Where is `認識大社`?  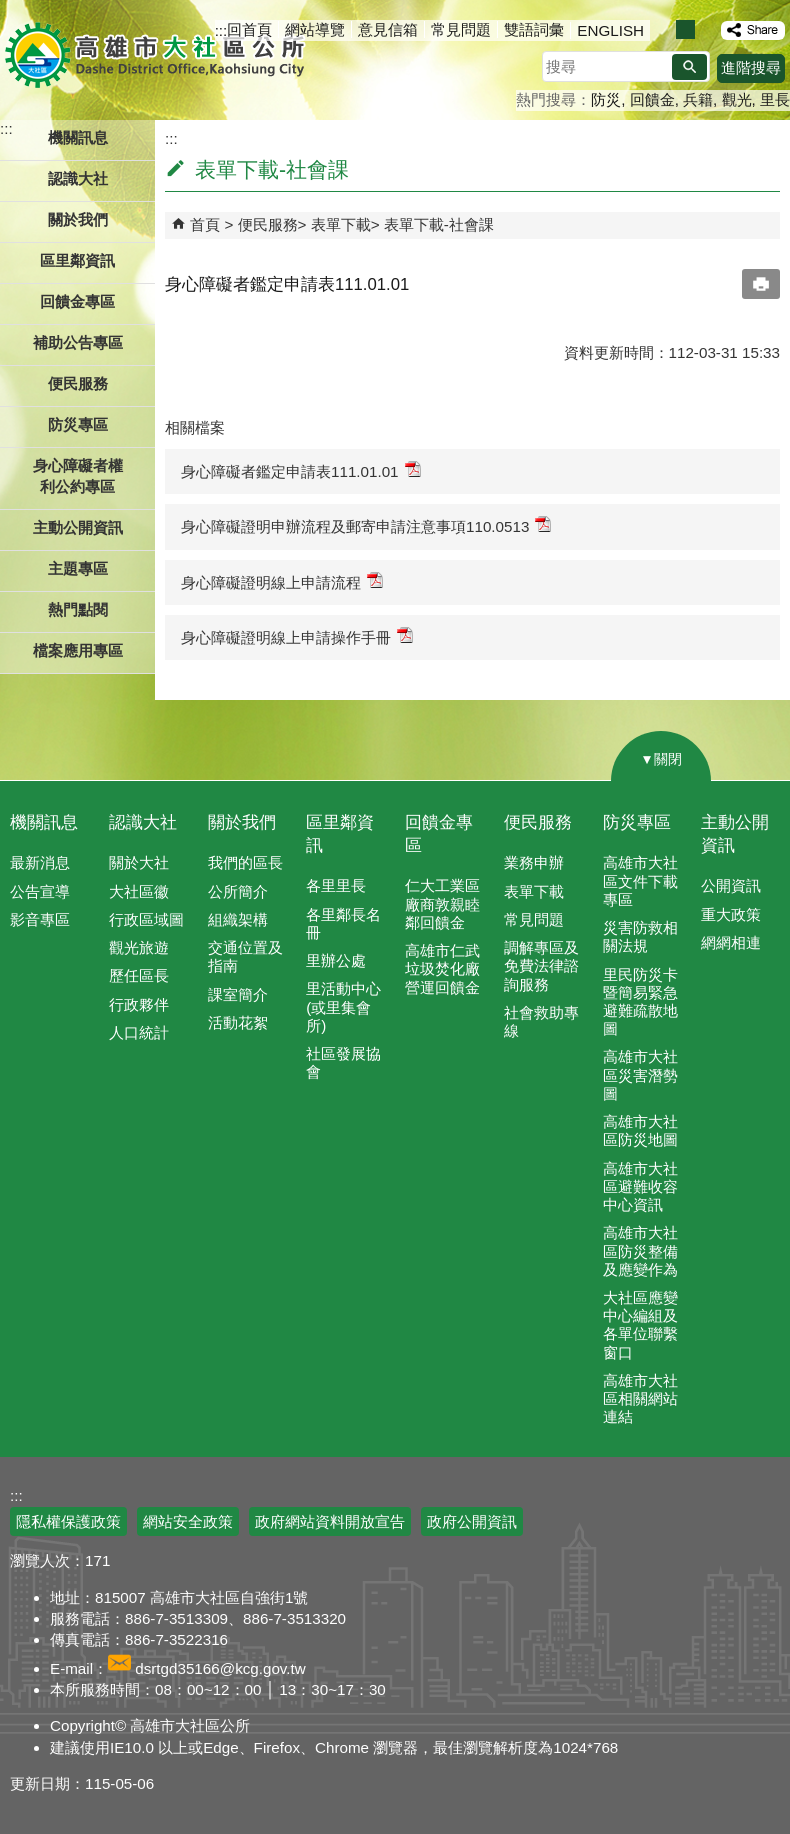
認識大社 is located at coordinates (143, 822).